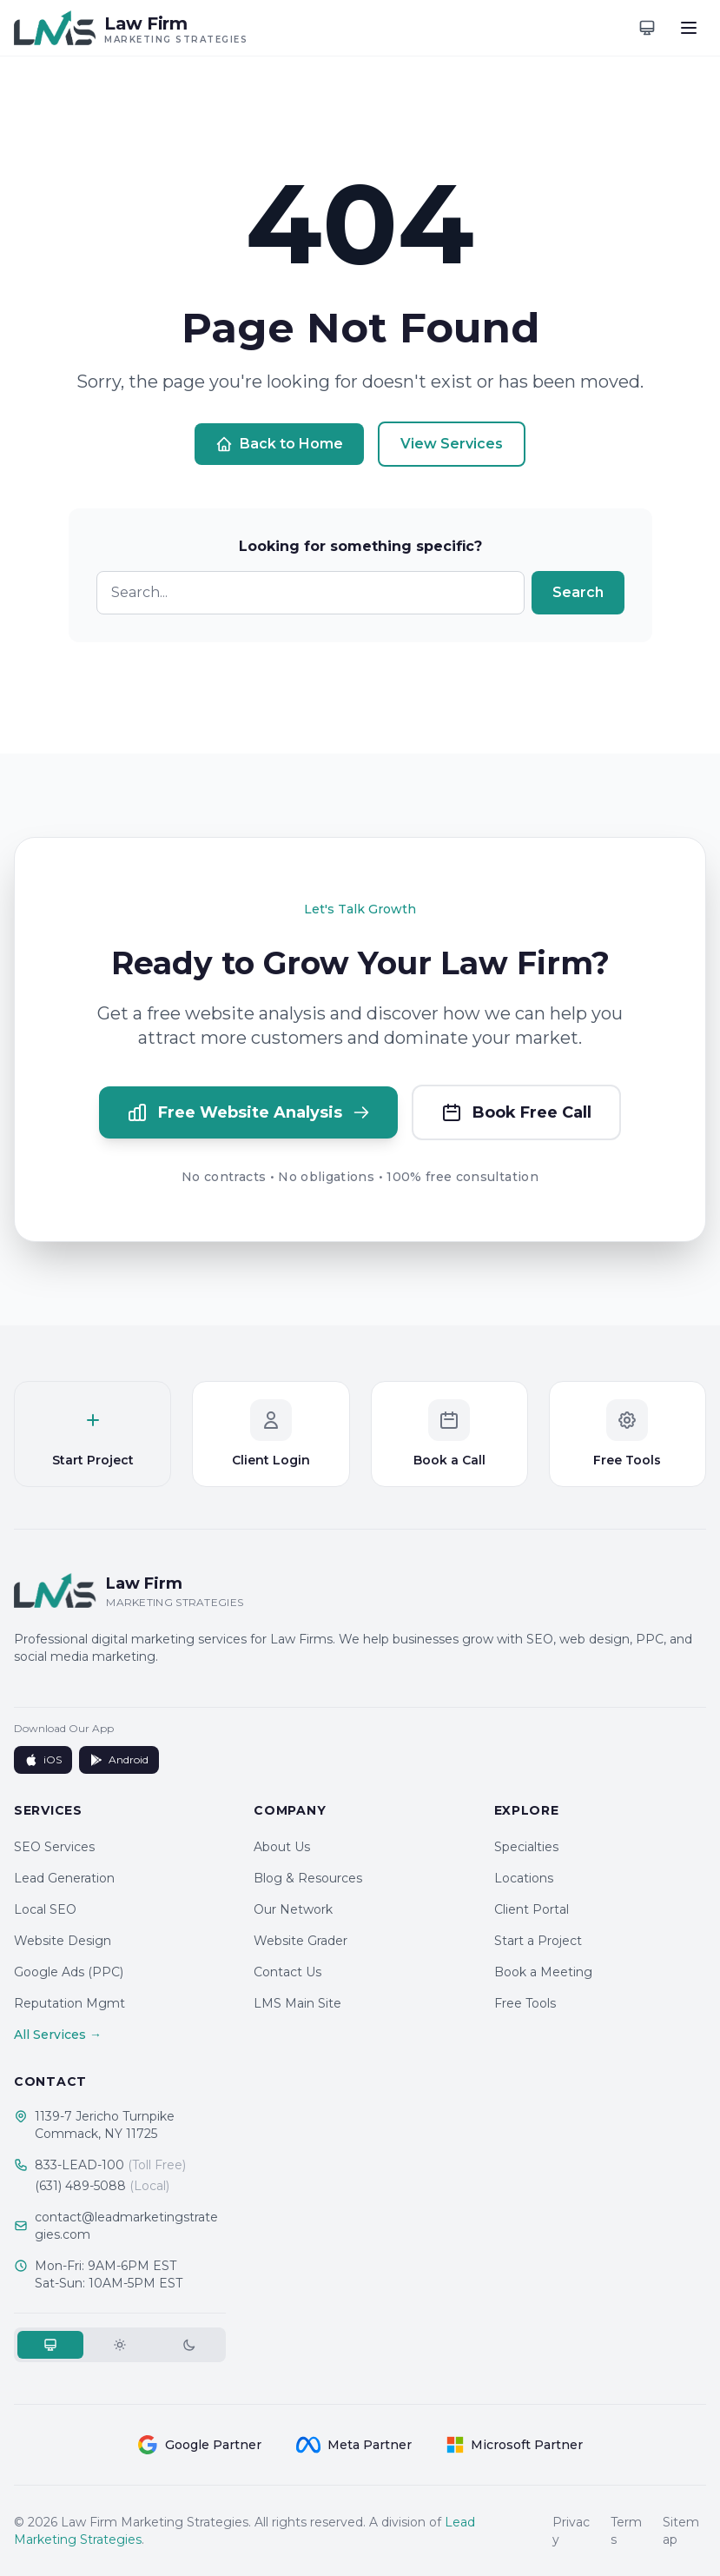 The width and height of the screenshot is (720, 2576). What do you see at coordinates (297, 2003) in the screenshot?
I see `LMS Main Site` at bounding box center [297, 2003].